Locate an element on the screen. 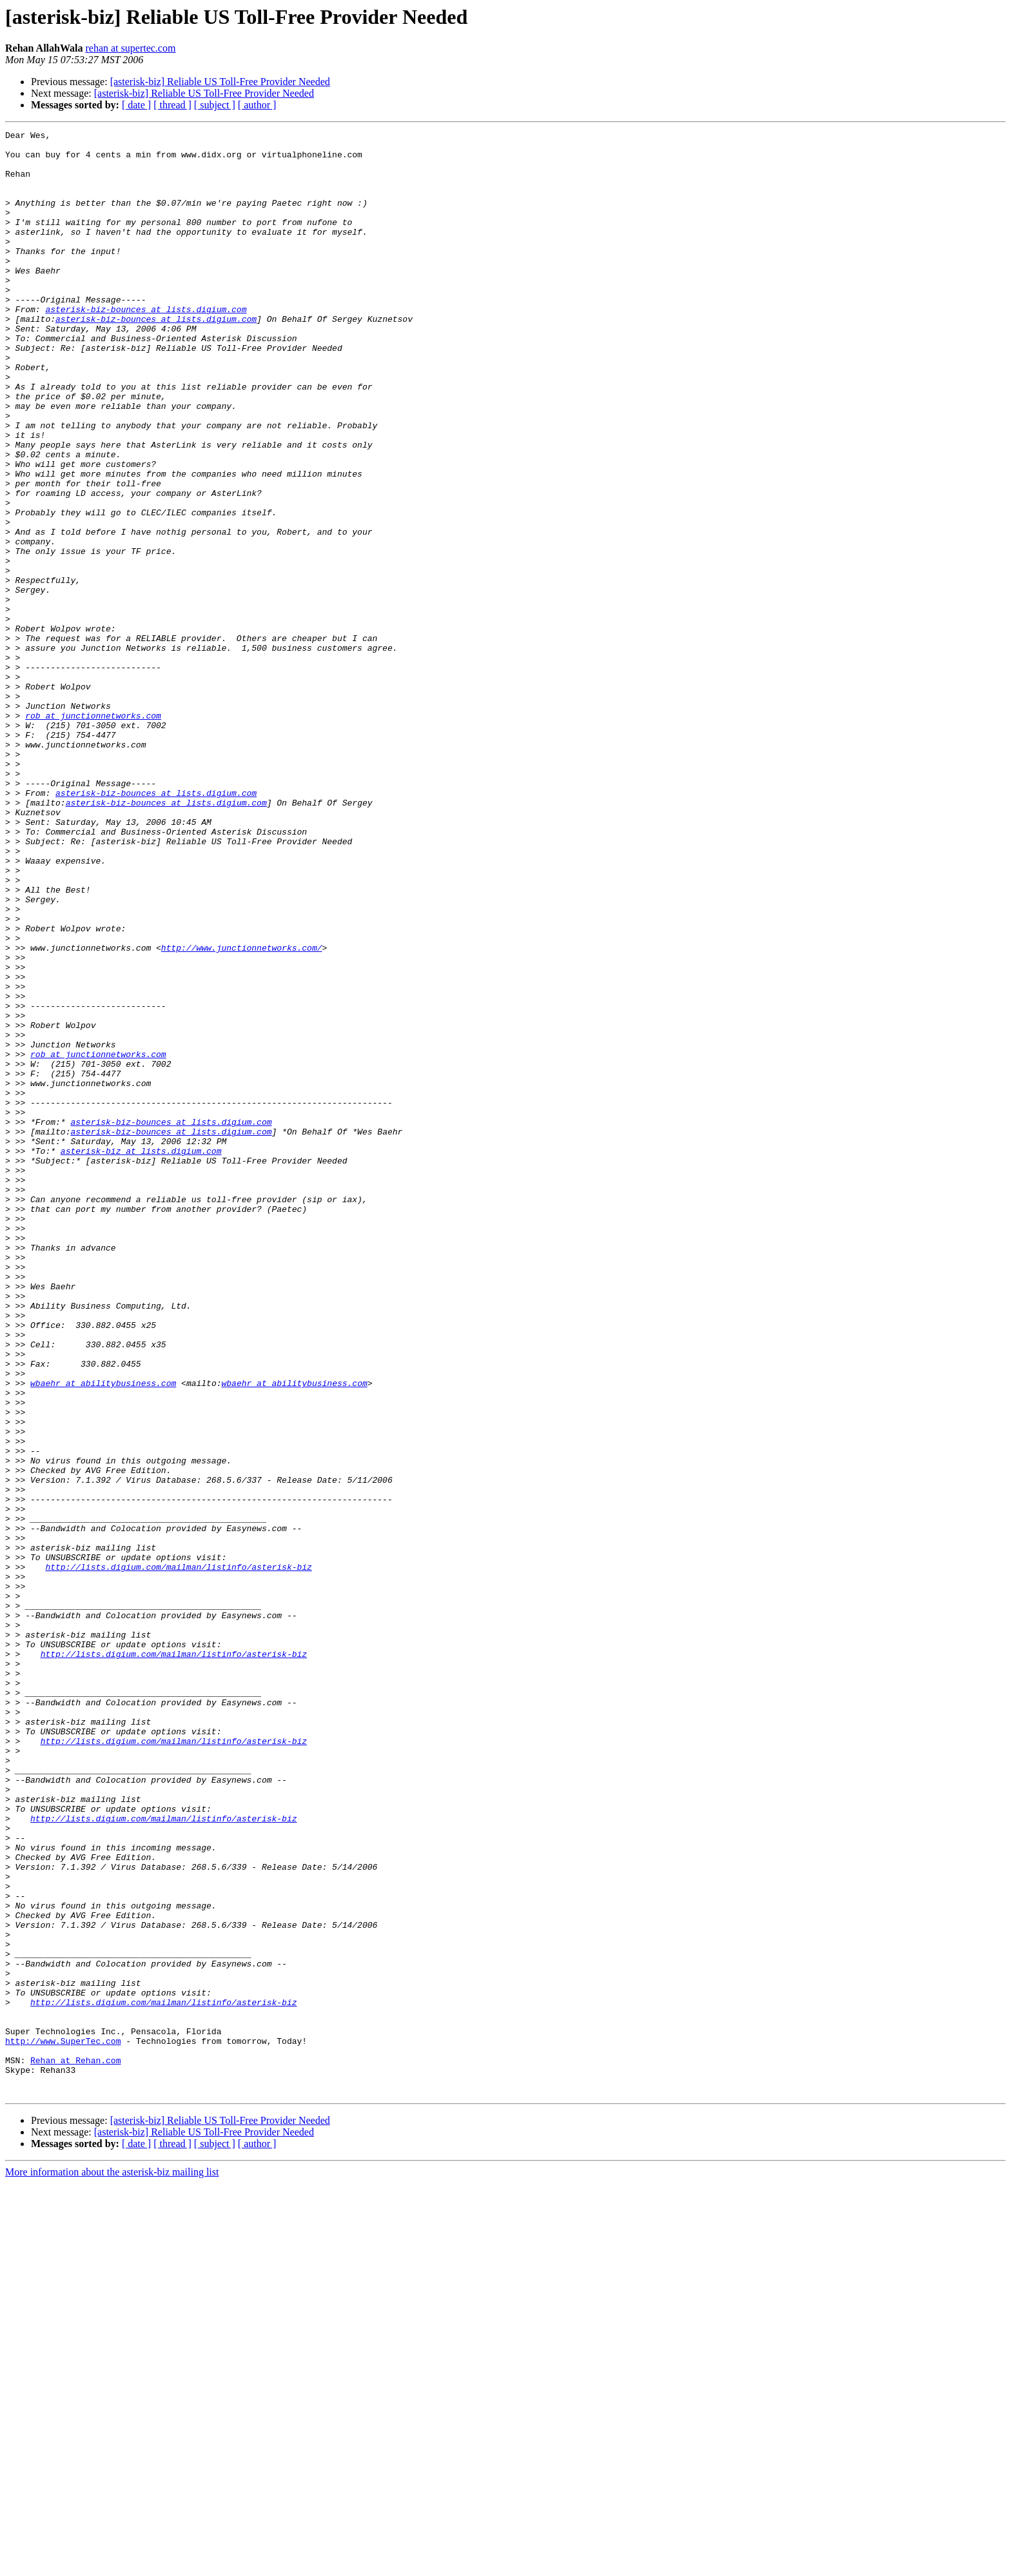  rob at junctionnetworks.com is located at coordinates (93, 833).